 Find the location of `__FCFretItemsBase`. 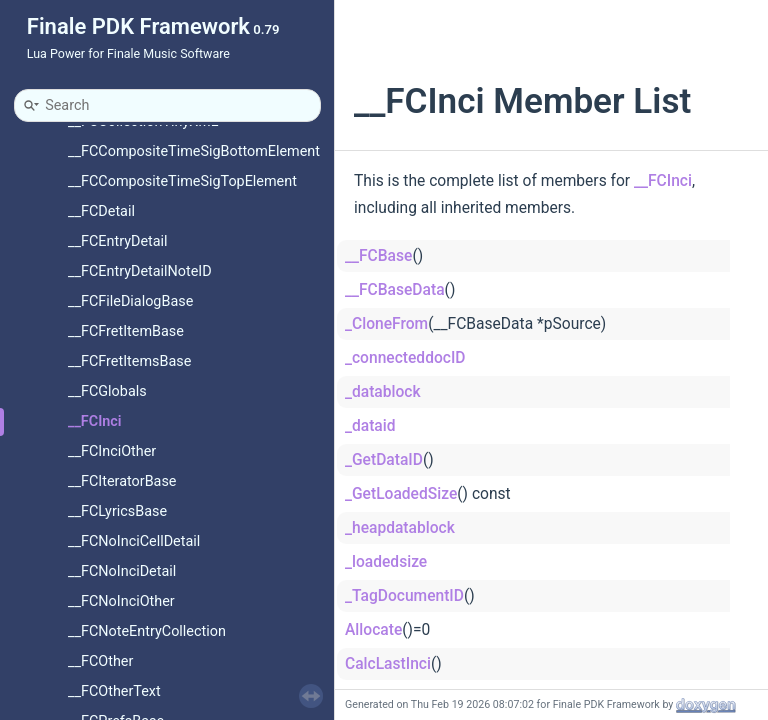

__FCFretItemsBase is located at coordinates (129, 361).